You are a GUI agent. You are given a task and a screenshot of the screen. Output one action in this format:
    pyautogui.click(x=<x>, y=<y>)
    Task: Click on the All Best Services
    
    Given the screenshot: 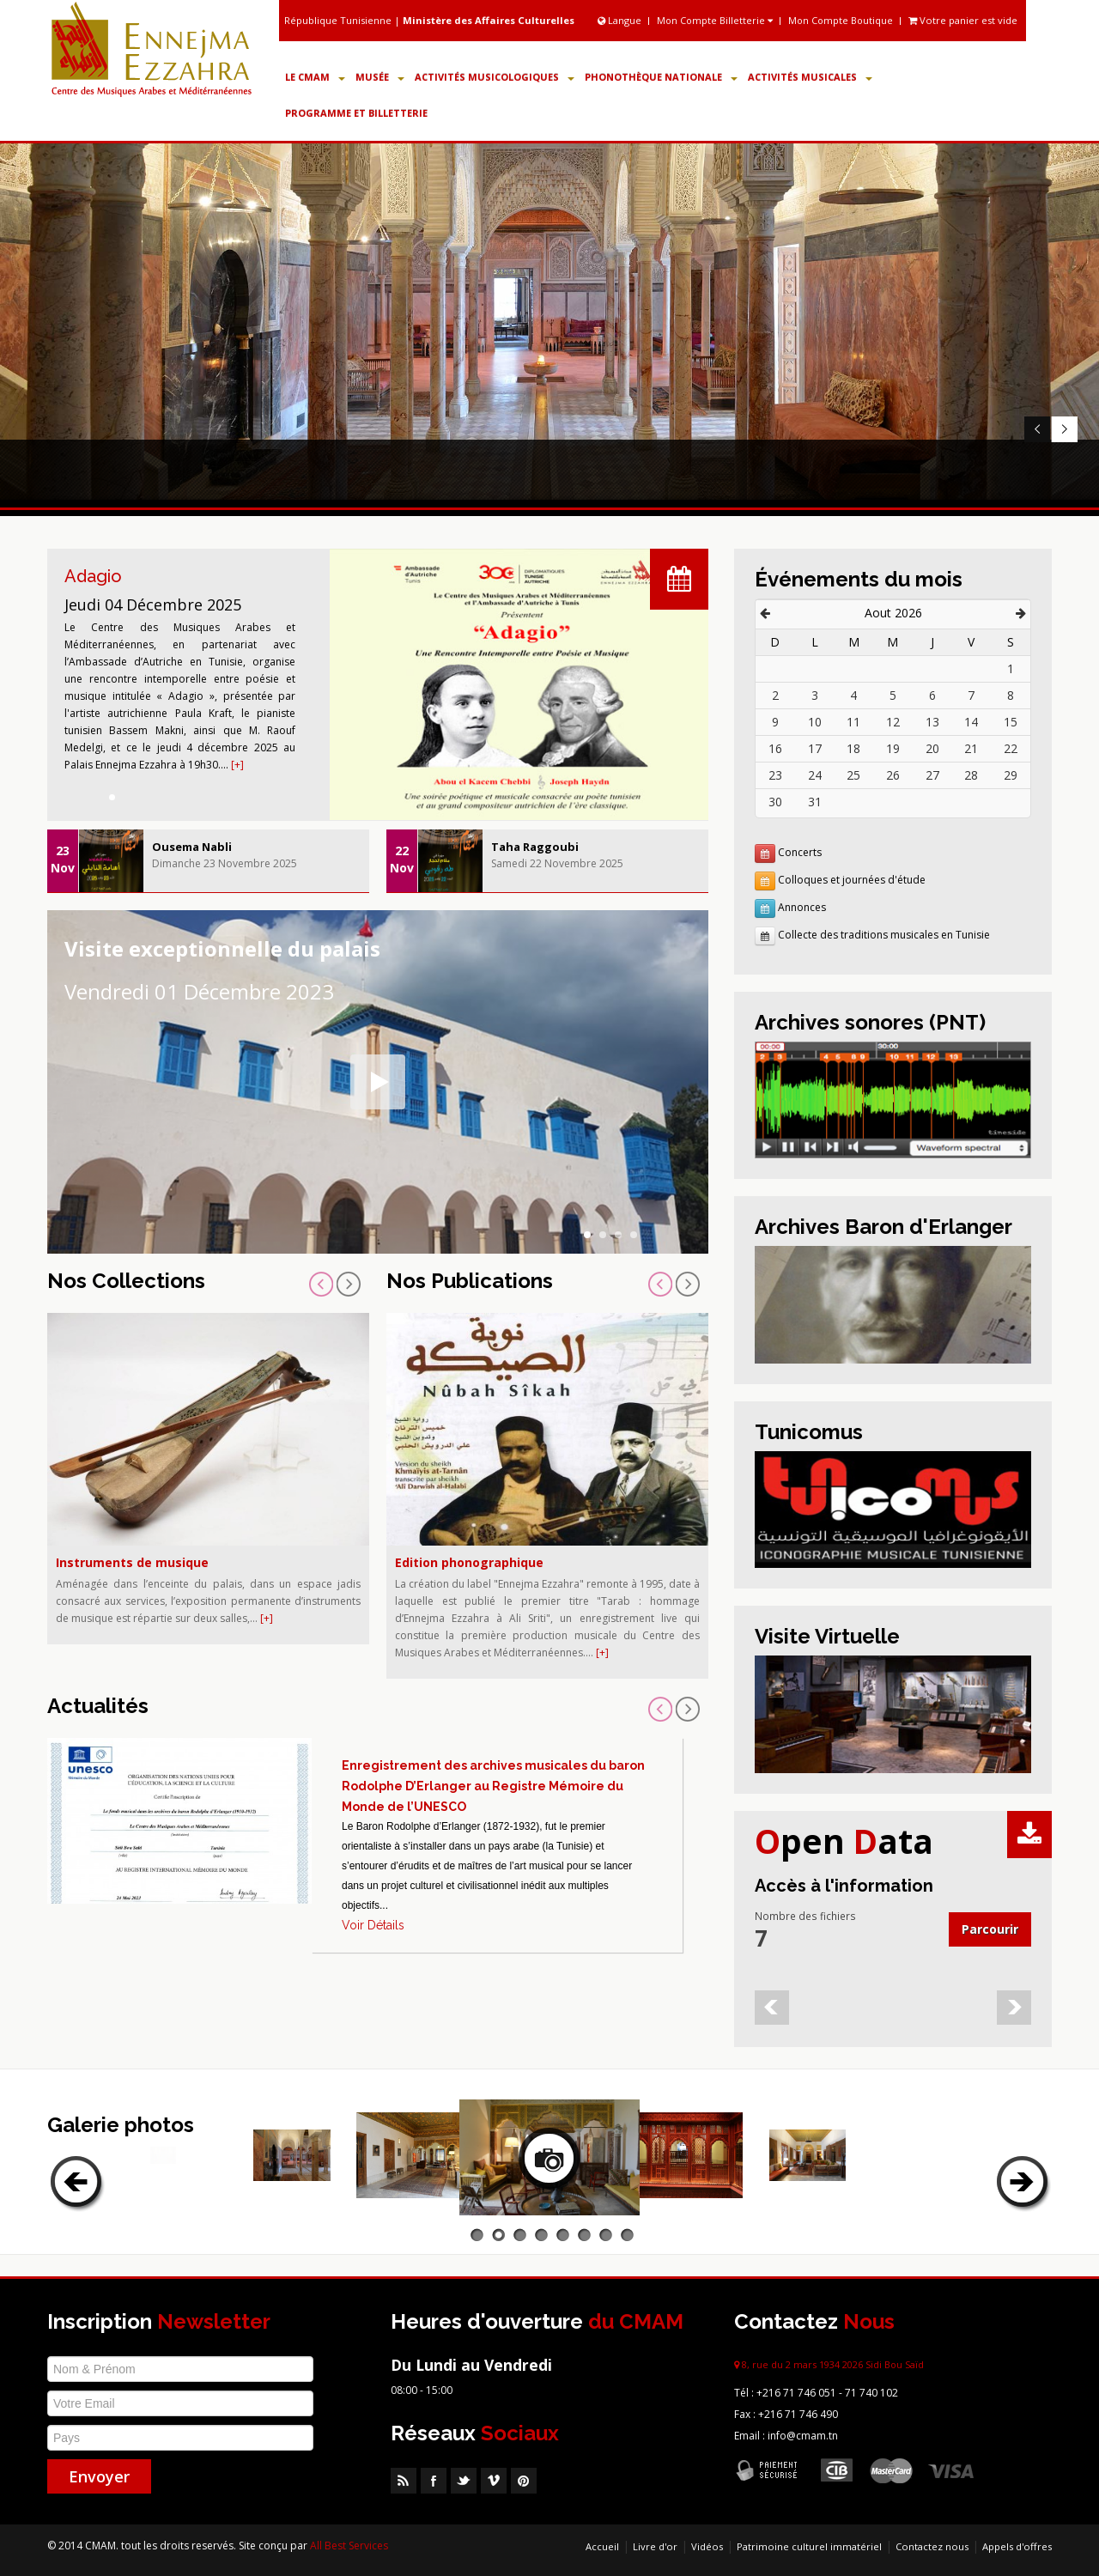 What is the action you would take?
    pyautogui.click(x=349, y=2545)
    